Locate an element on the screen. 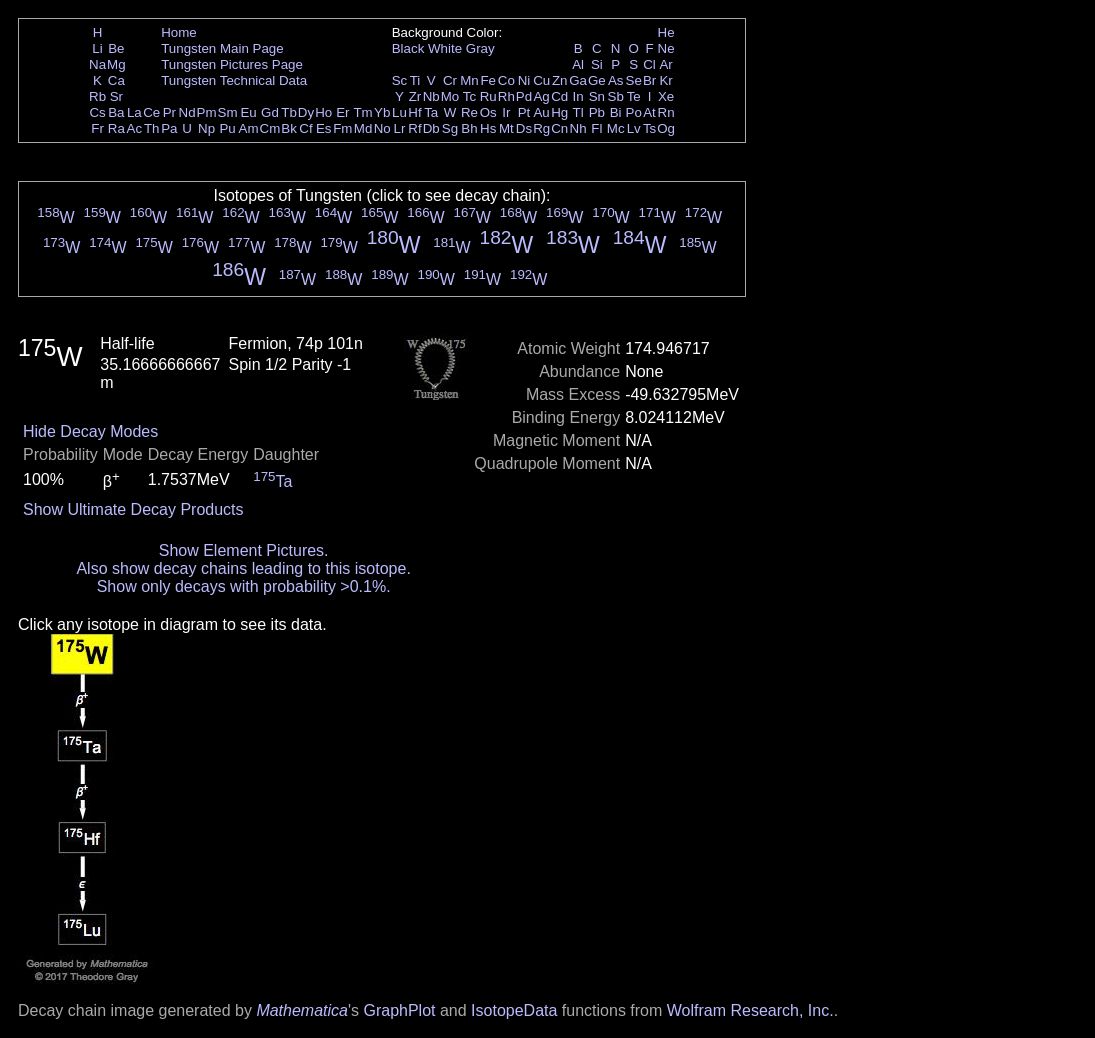  Al is located at coordinates (578, 64).